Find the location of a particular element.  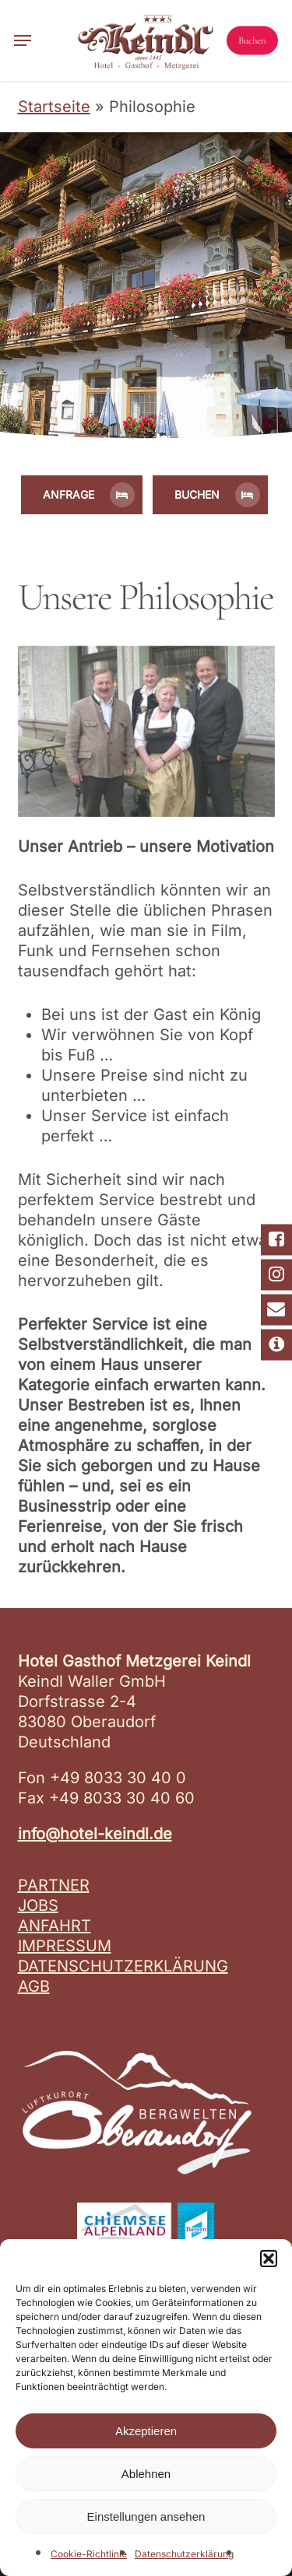

Startseite is located at coordinates (54, 106).